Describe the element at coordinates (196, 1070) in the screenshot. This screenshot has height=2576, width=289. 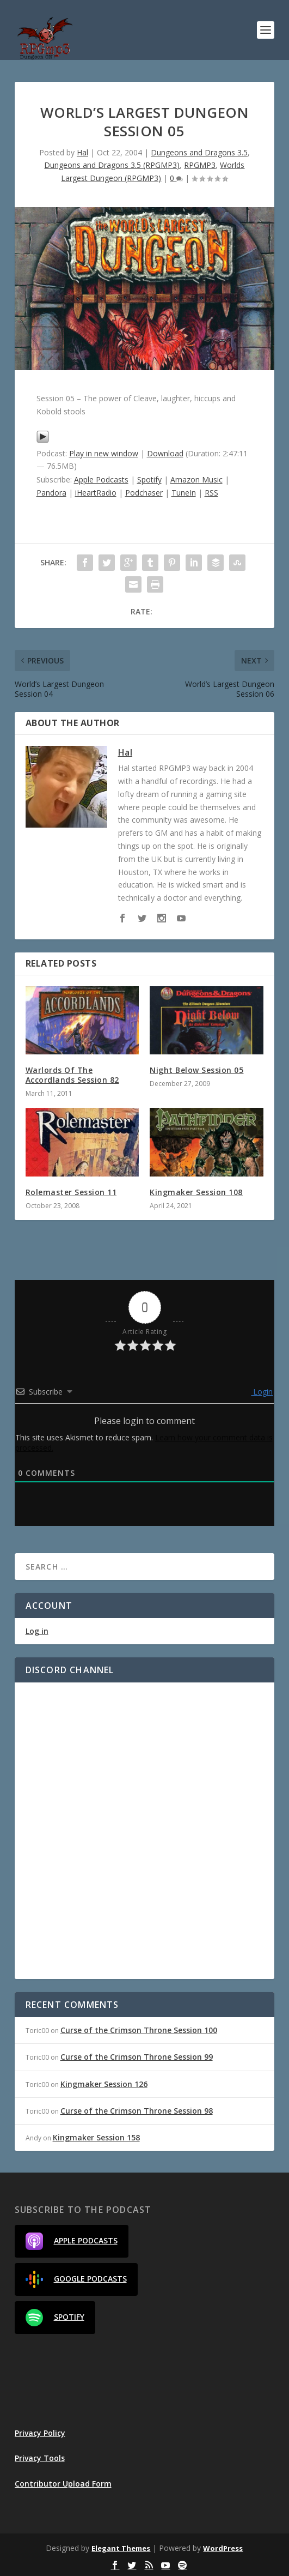
I see `Night Below Session 05` at that location.